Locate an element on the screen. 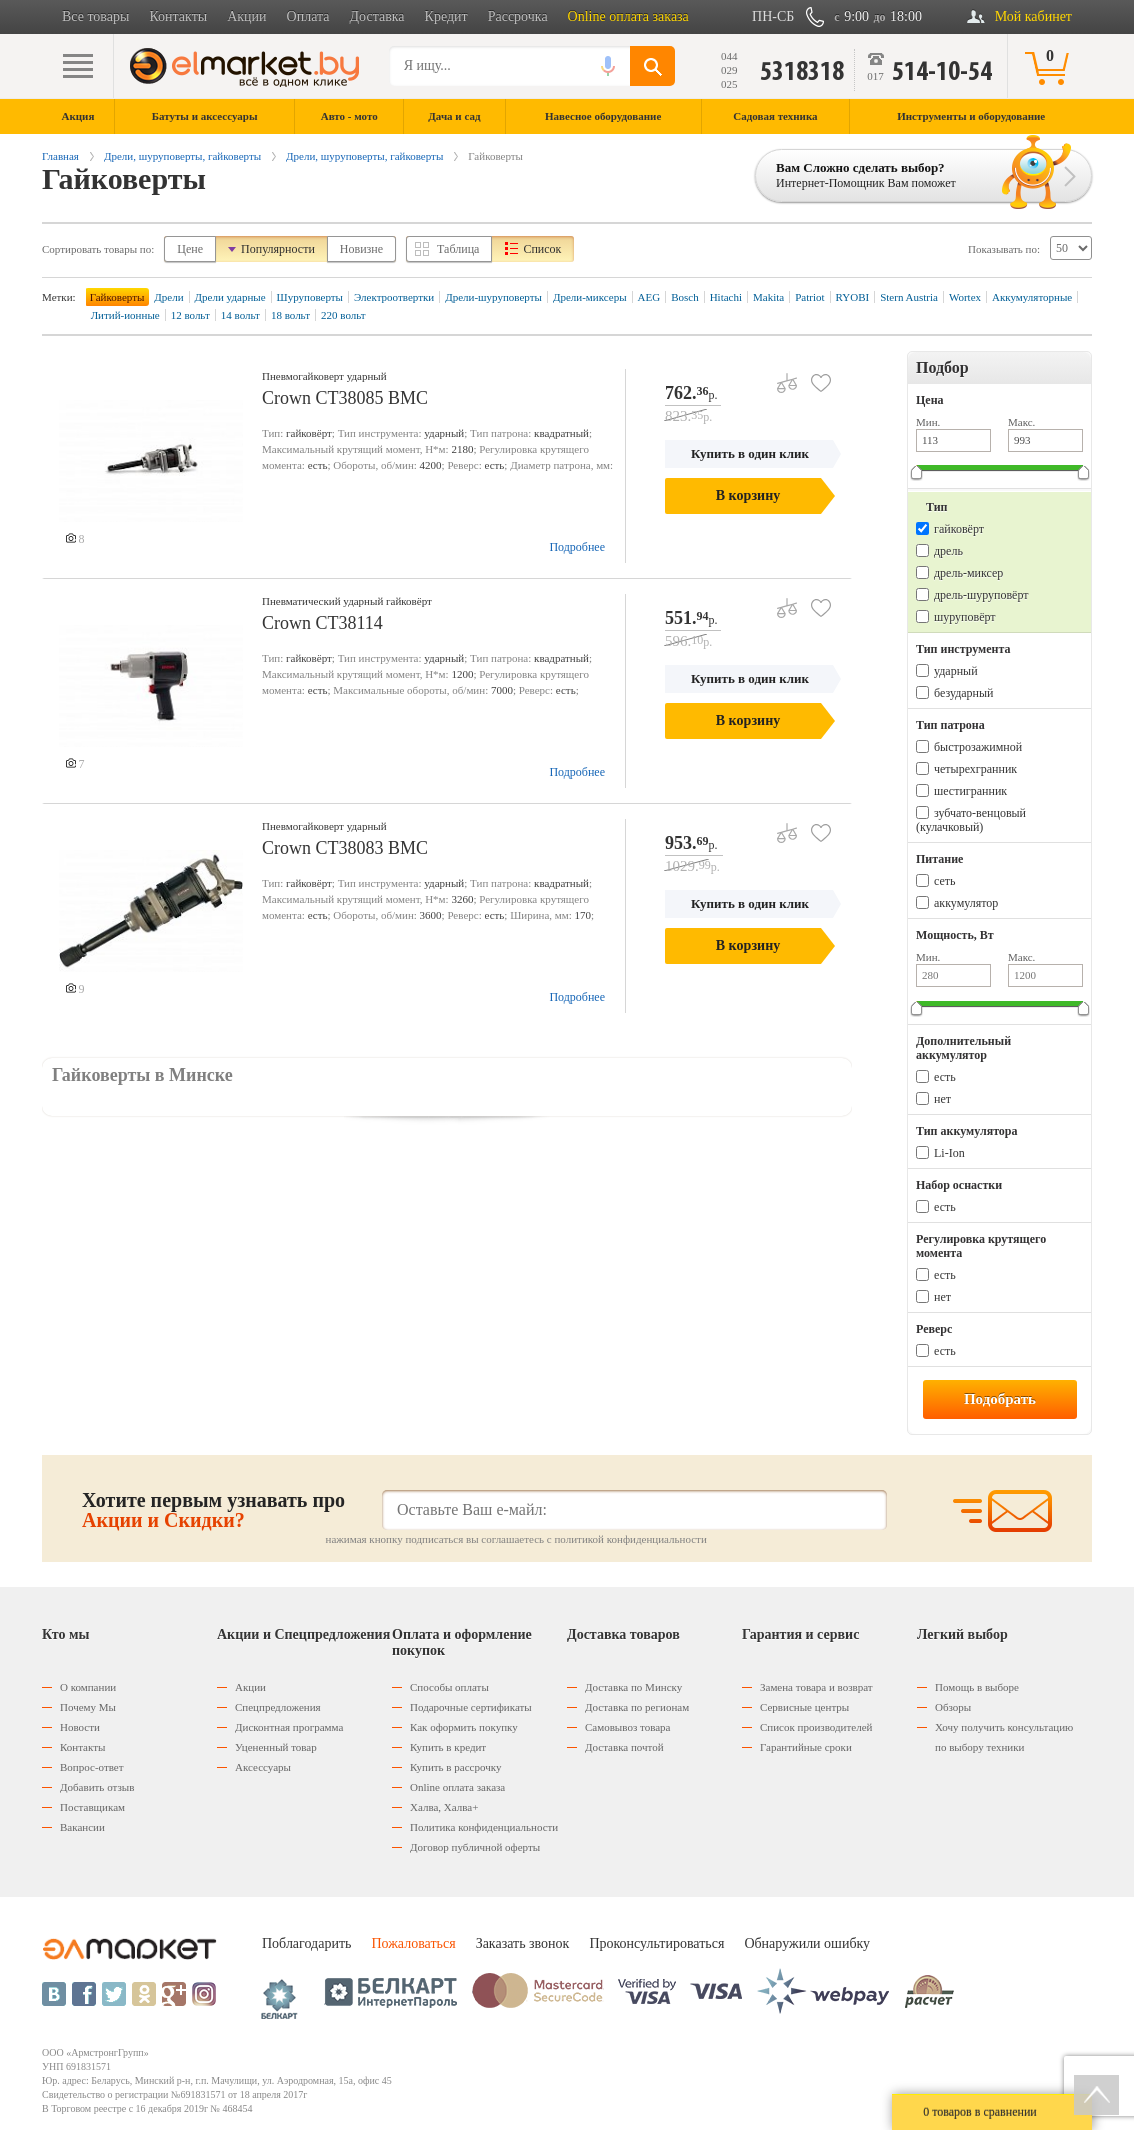  Почему Мы is located at coordinates (88, 1707).